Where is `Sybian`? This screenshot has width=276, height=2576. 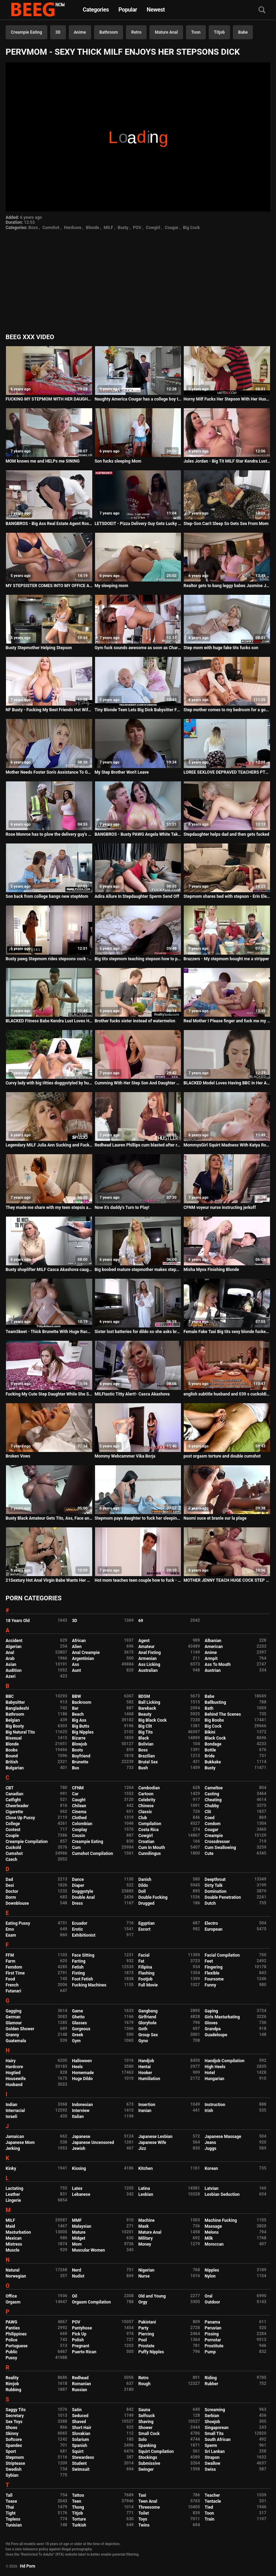
Sybian is located at coordinates (12, 2475).